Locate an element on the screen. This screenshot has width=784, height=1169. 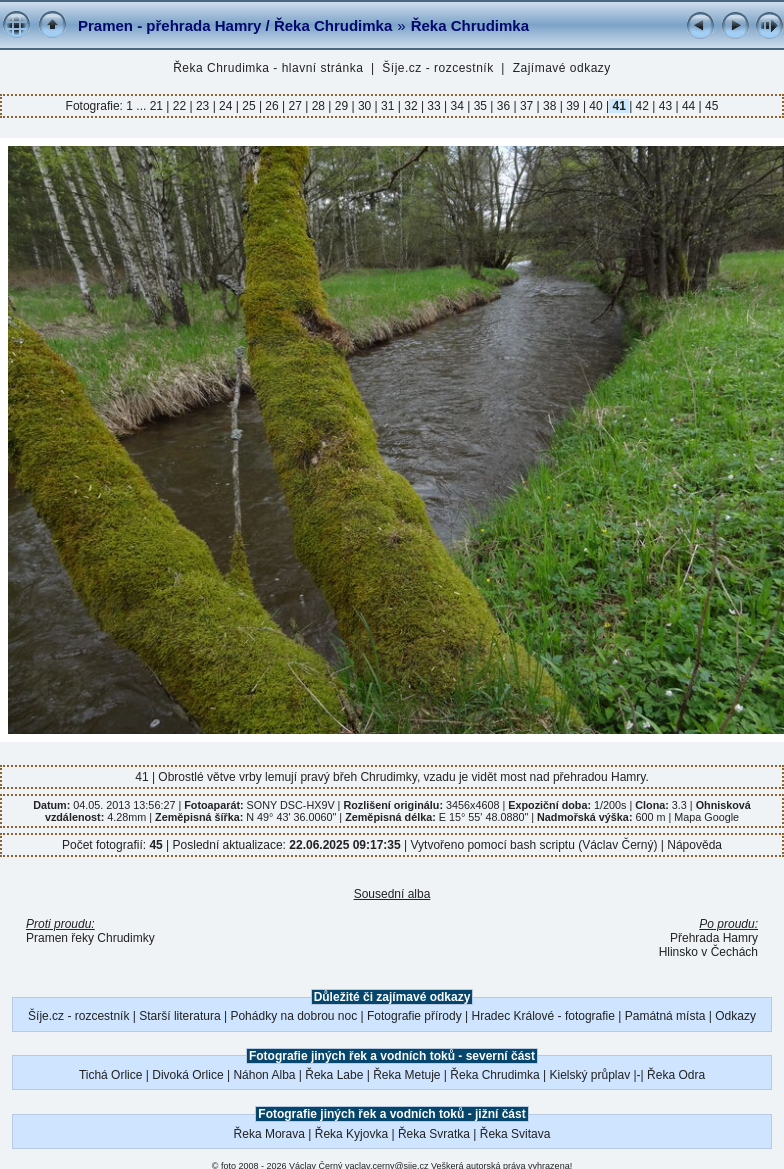
24 is located at coordinates (226, 106).